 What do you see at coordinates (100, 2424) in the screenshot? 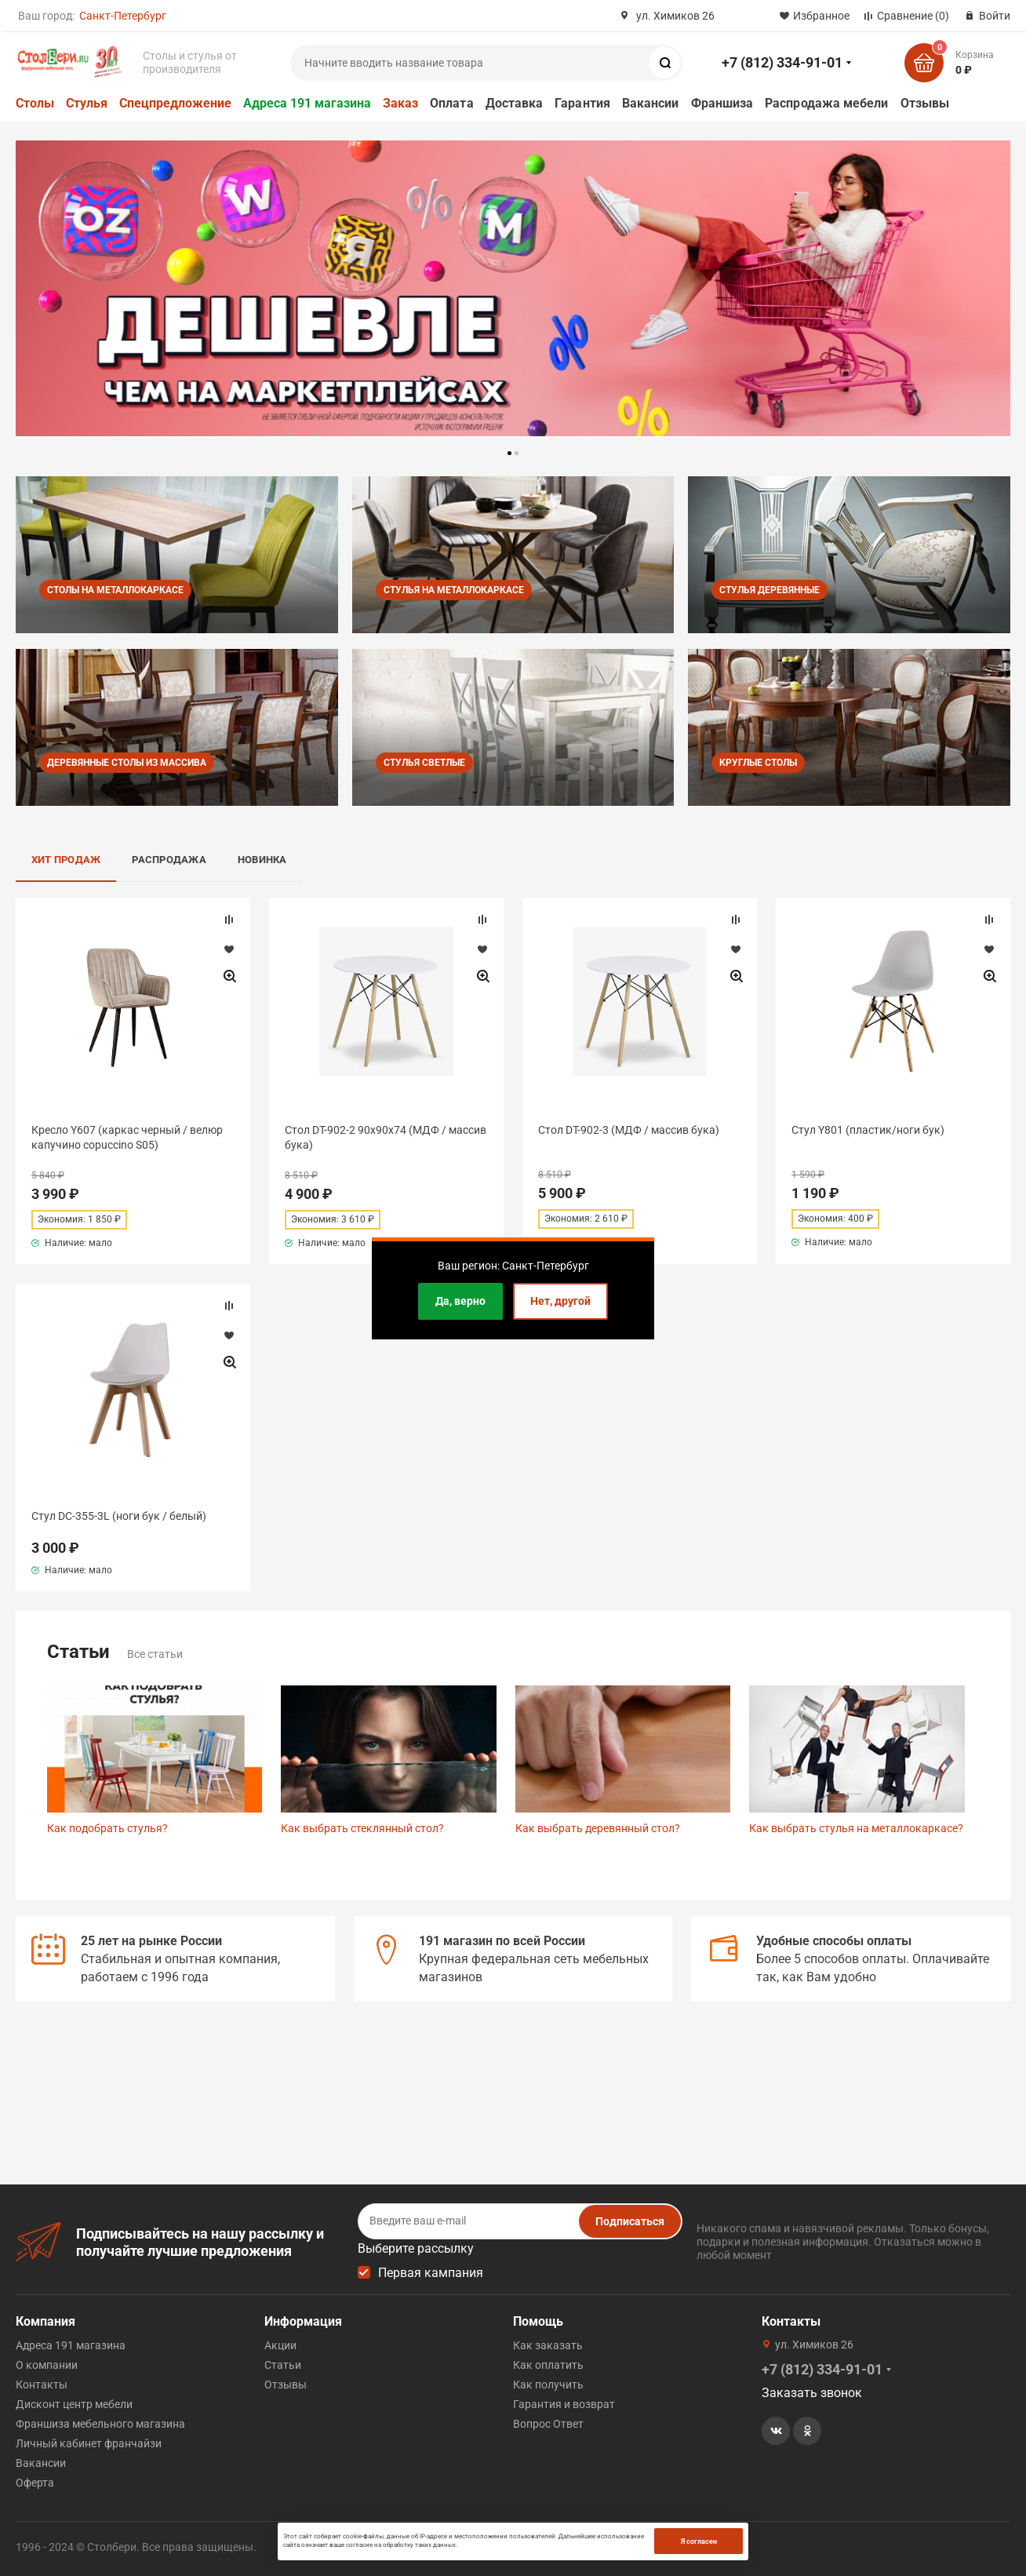
I see `Франшиза мебельного магазина` at bounding box center [100, 2424].